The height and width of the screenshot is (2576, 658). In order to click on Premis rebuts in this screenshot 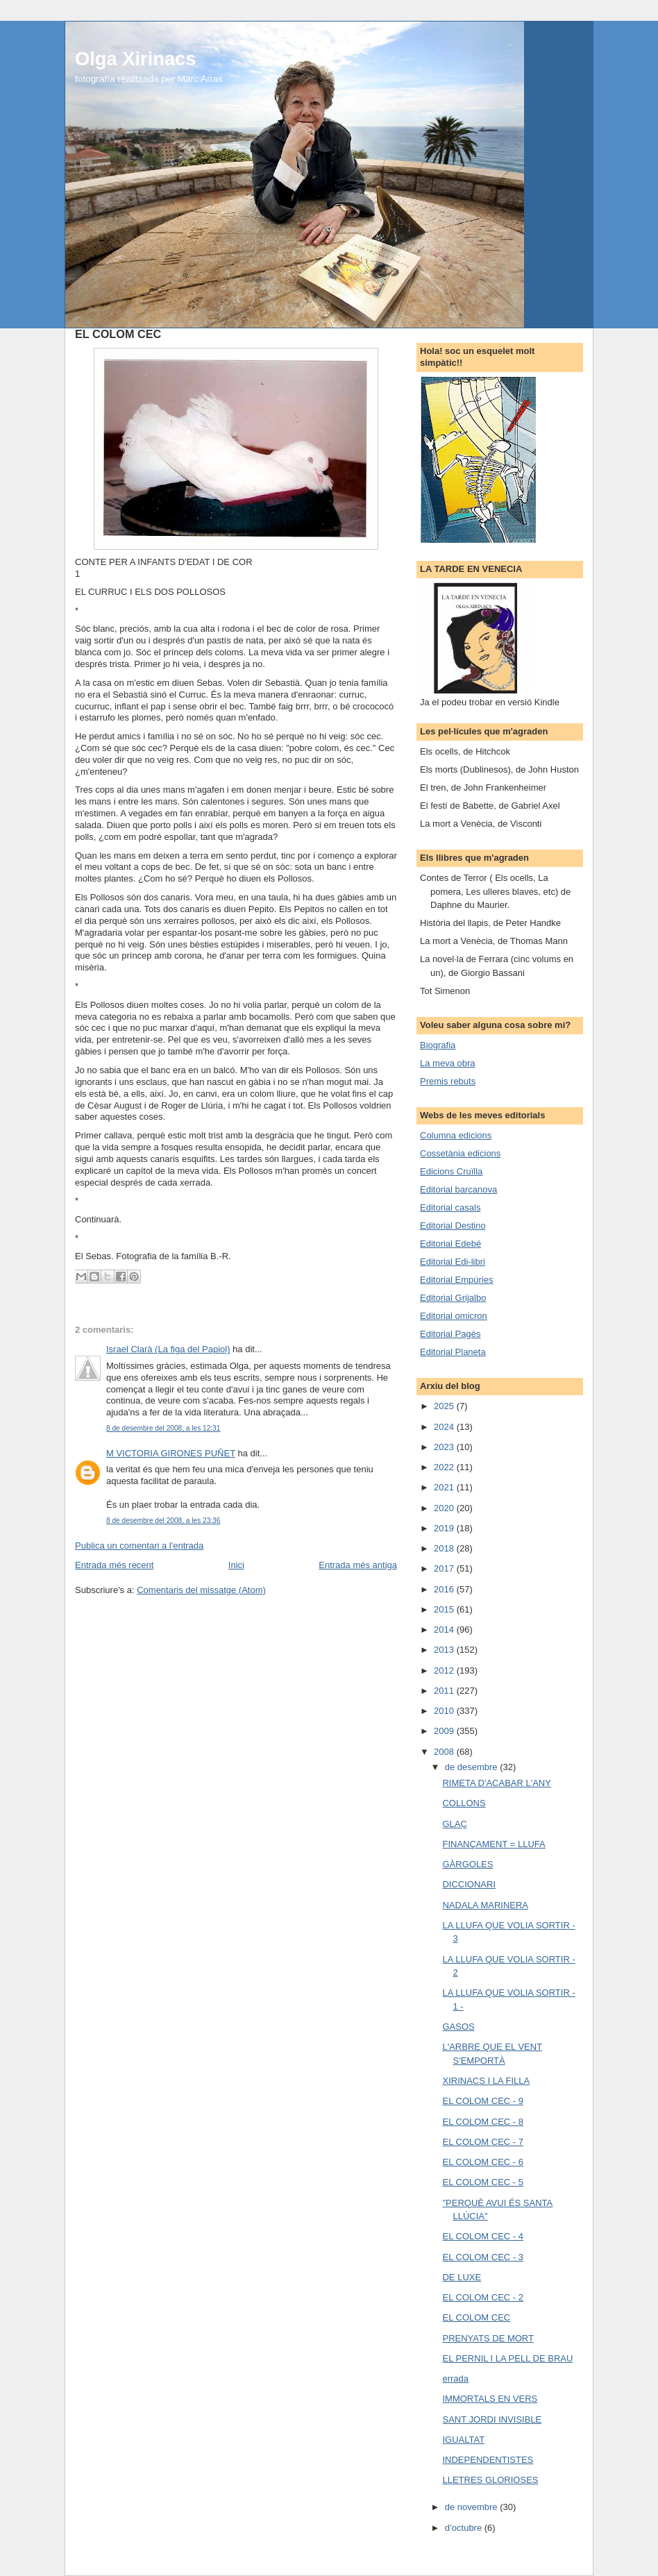, I will do `click(447, 1081)`.